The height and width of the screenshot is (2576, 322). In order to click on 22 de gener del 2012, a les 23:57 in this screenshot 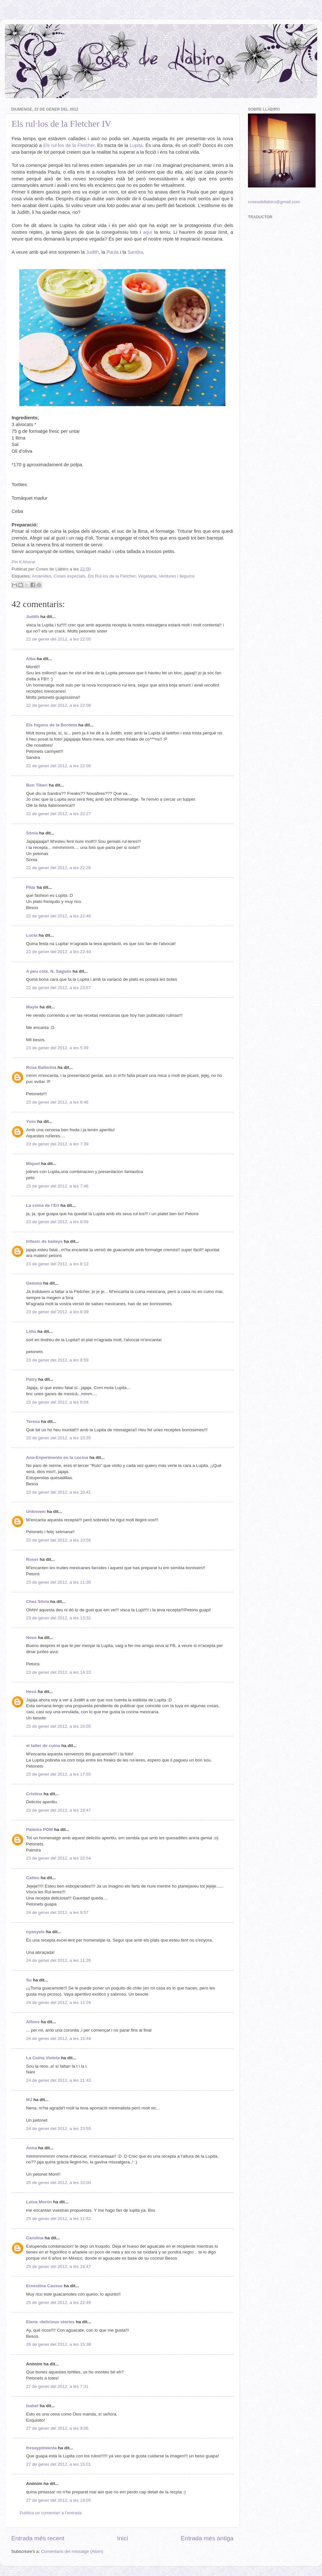, I will do `click(58, 987)`.